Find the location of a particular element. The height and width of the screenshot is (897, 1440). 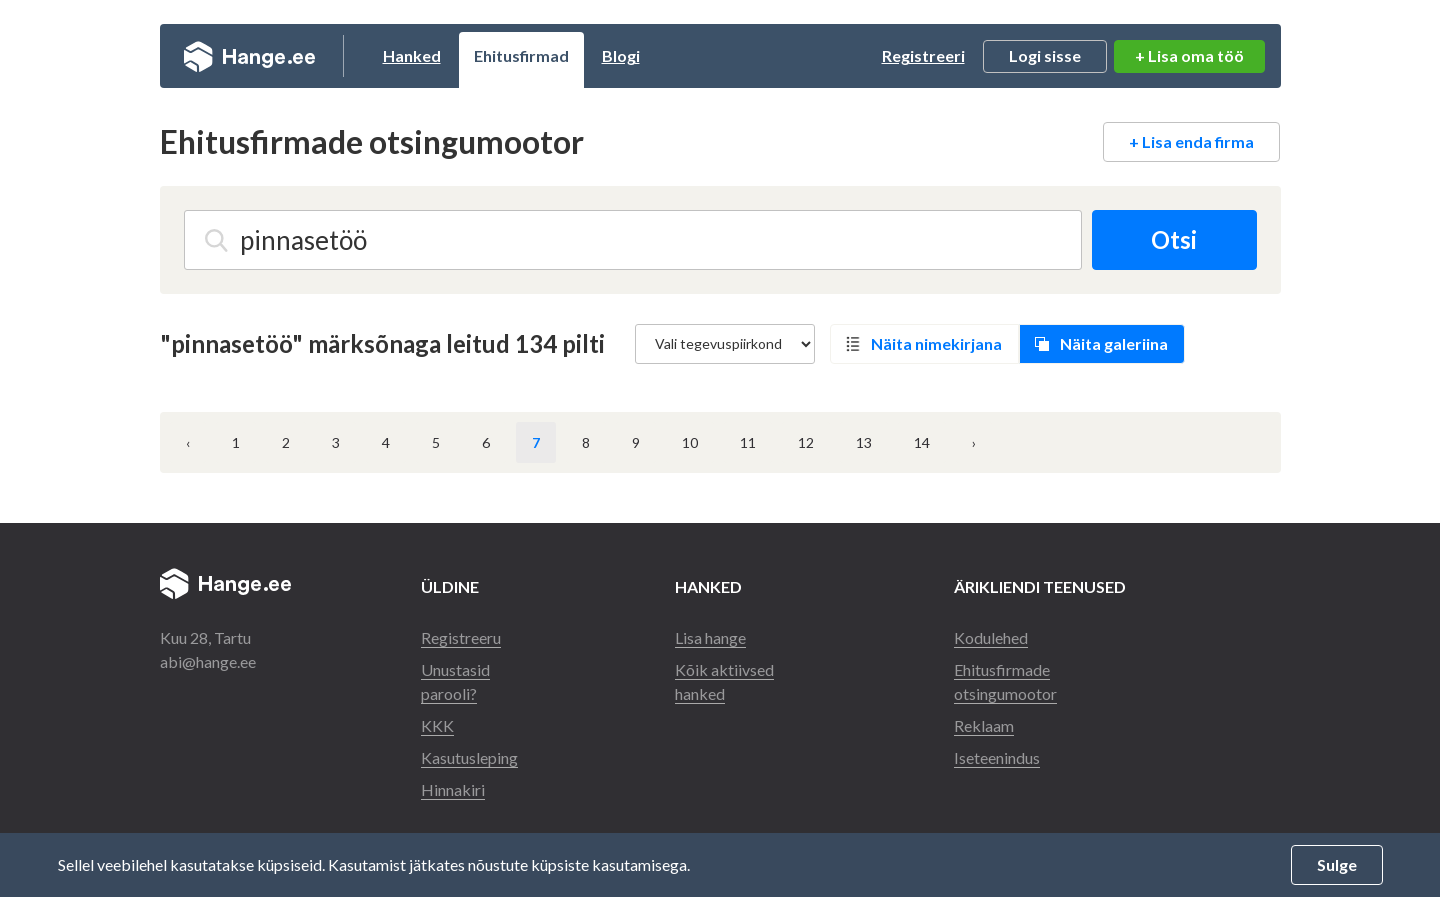

abi@hange.ee is located at coordinates (208, 661).